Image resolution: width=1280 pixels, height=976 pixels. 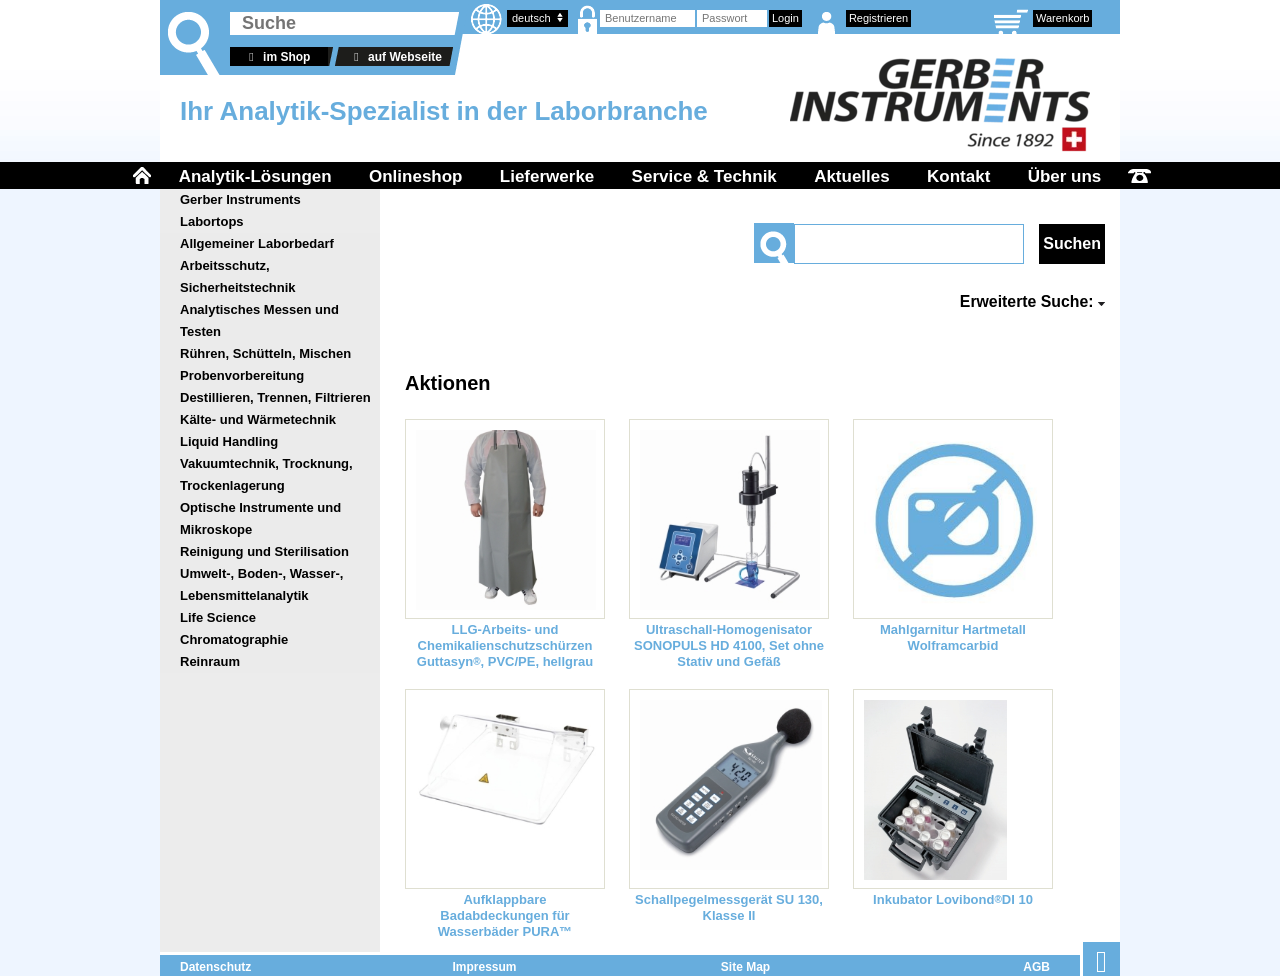 What do you see at coordinates (395, 57) in the screenshot?
I see `auf Webseite` at bounding box center [395, 57].